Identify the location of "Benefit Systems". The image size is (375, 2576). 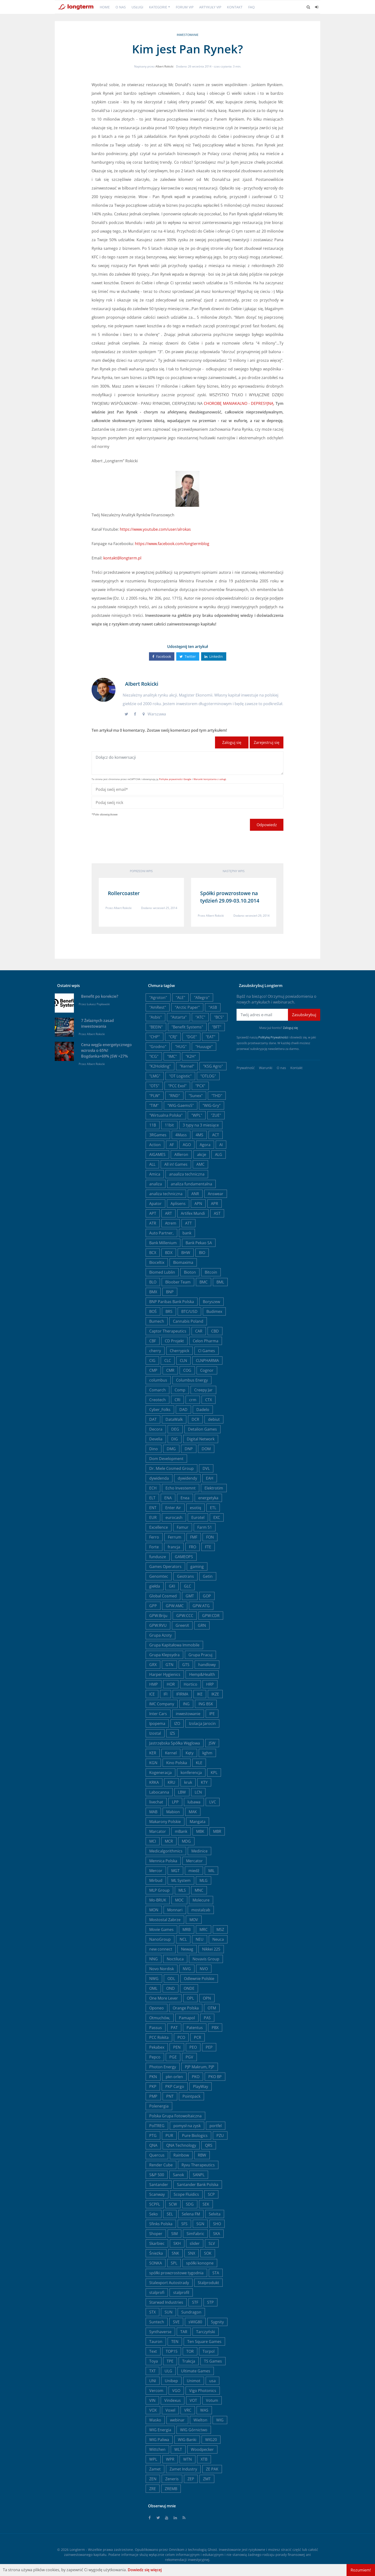
(187, 1027).